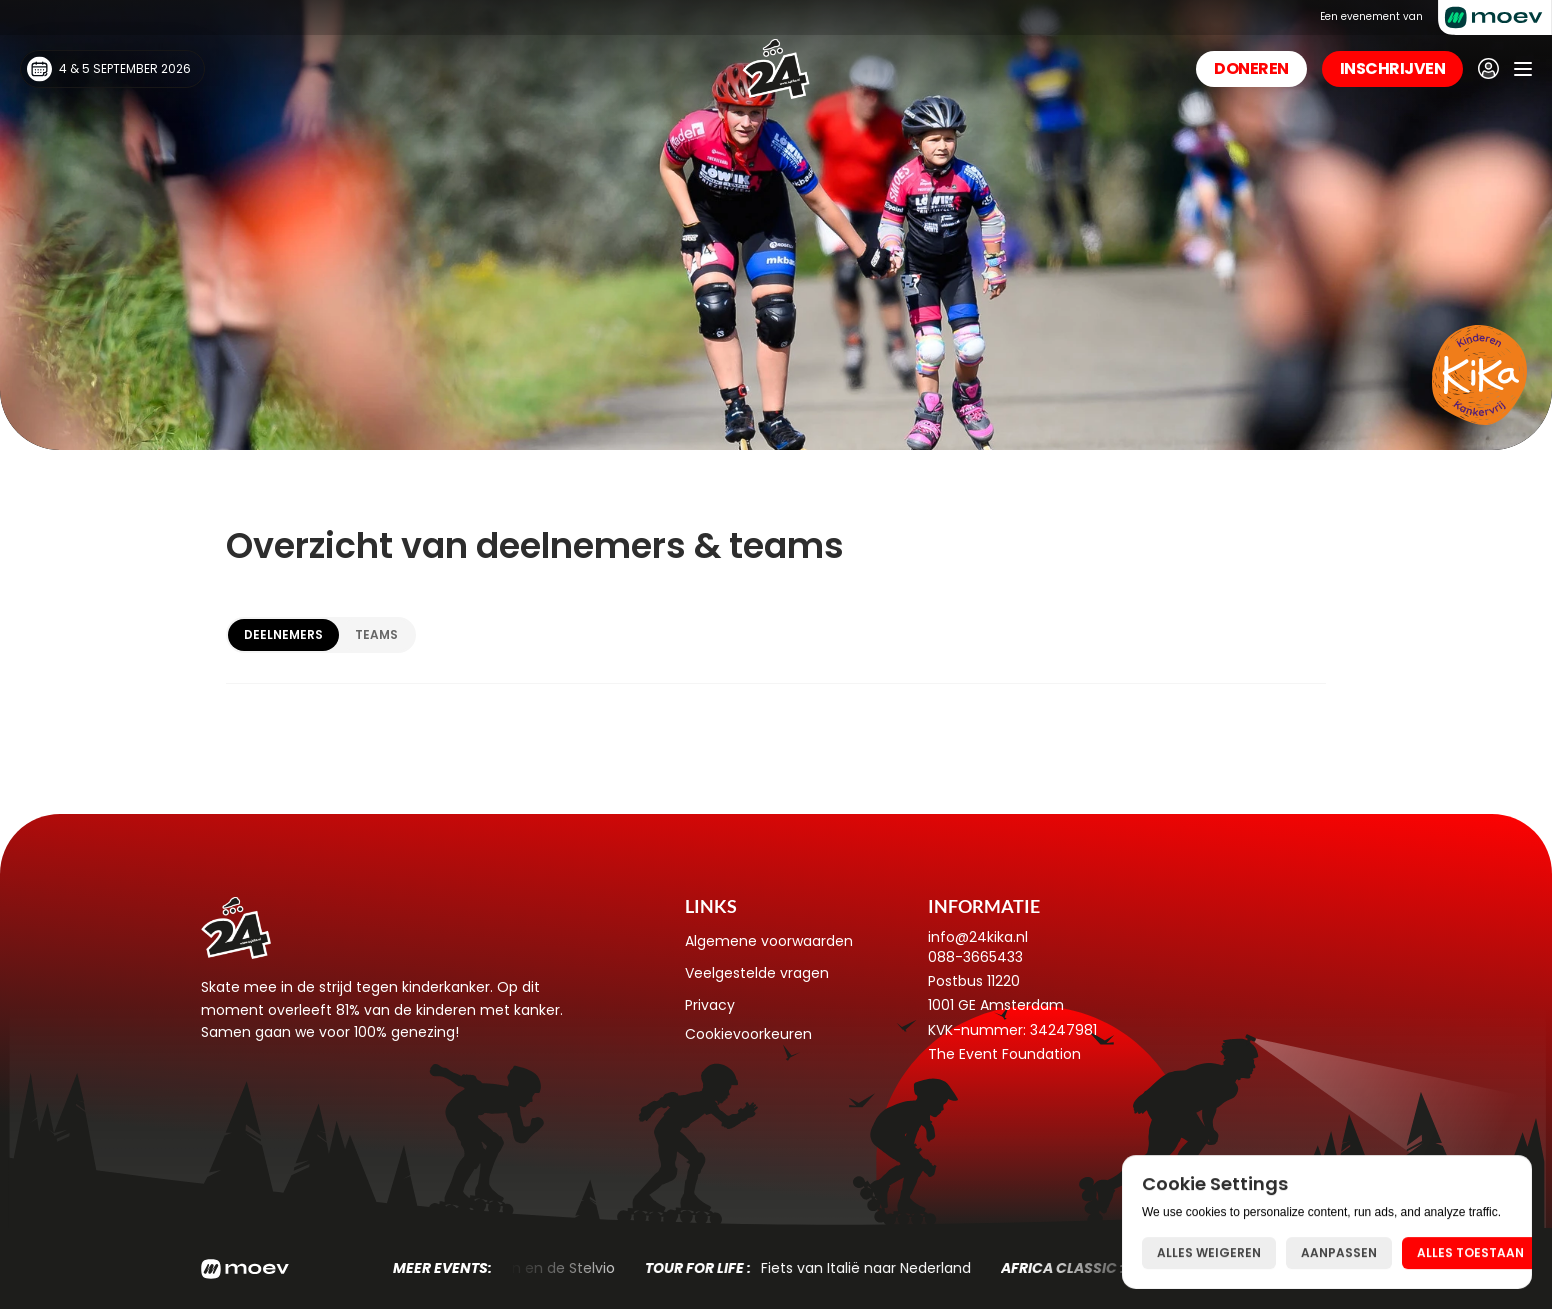 Image resolution: width=1552 pixels, height=1309 pixels. I want to click on Algemene voorwaarden, so click(769, 941).